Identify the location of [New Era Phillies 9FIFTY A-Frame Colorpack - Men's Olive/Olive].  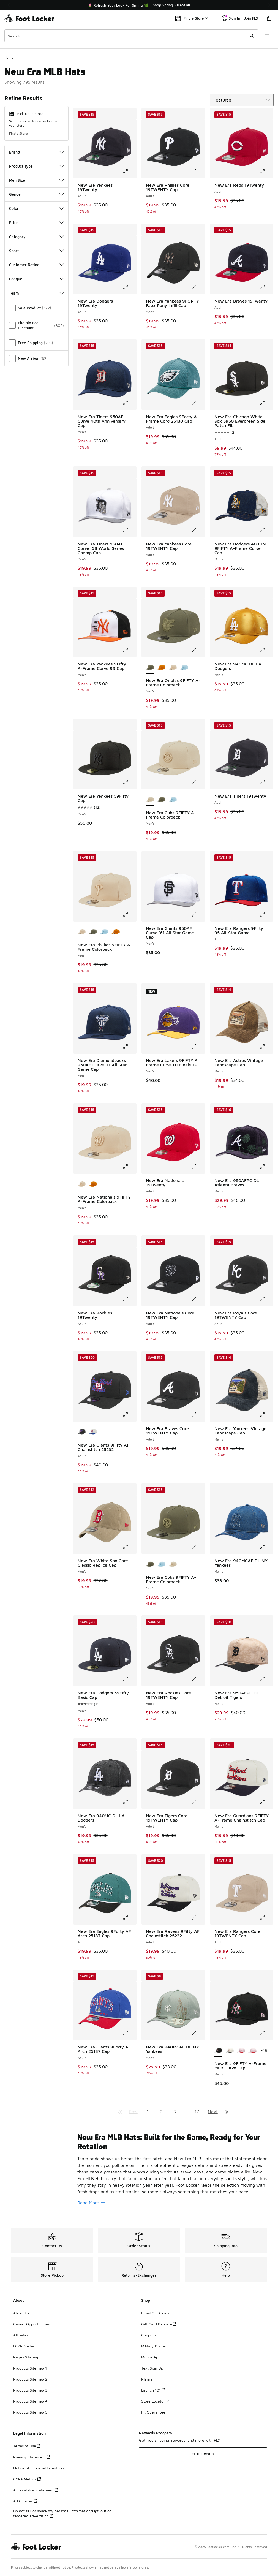
(93, 932).